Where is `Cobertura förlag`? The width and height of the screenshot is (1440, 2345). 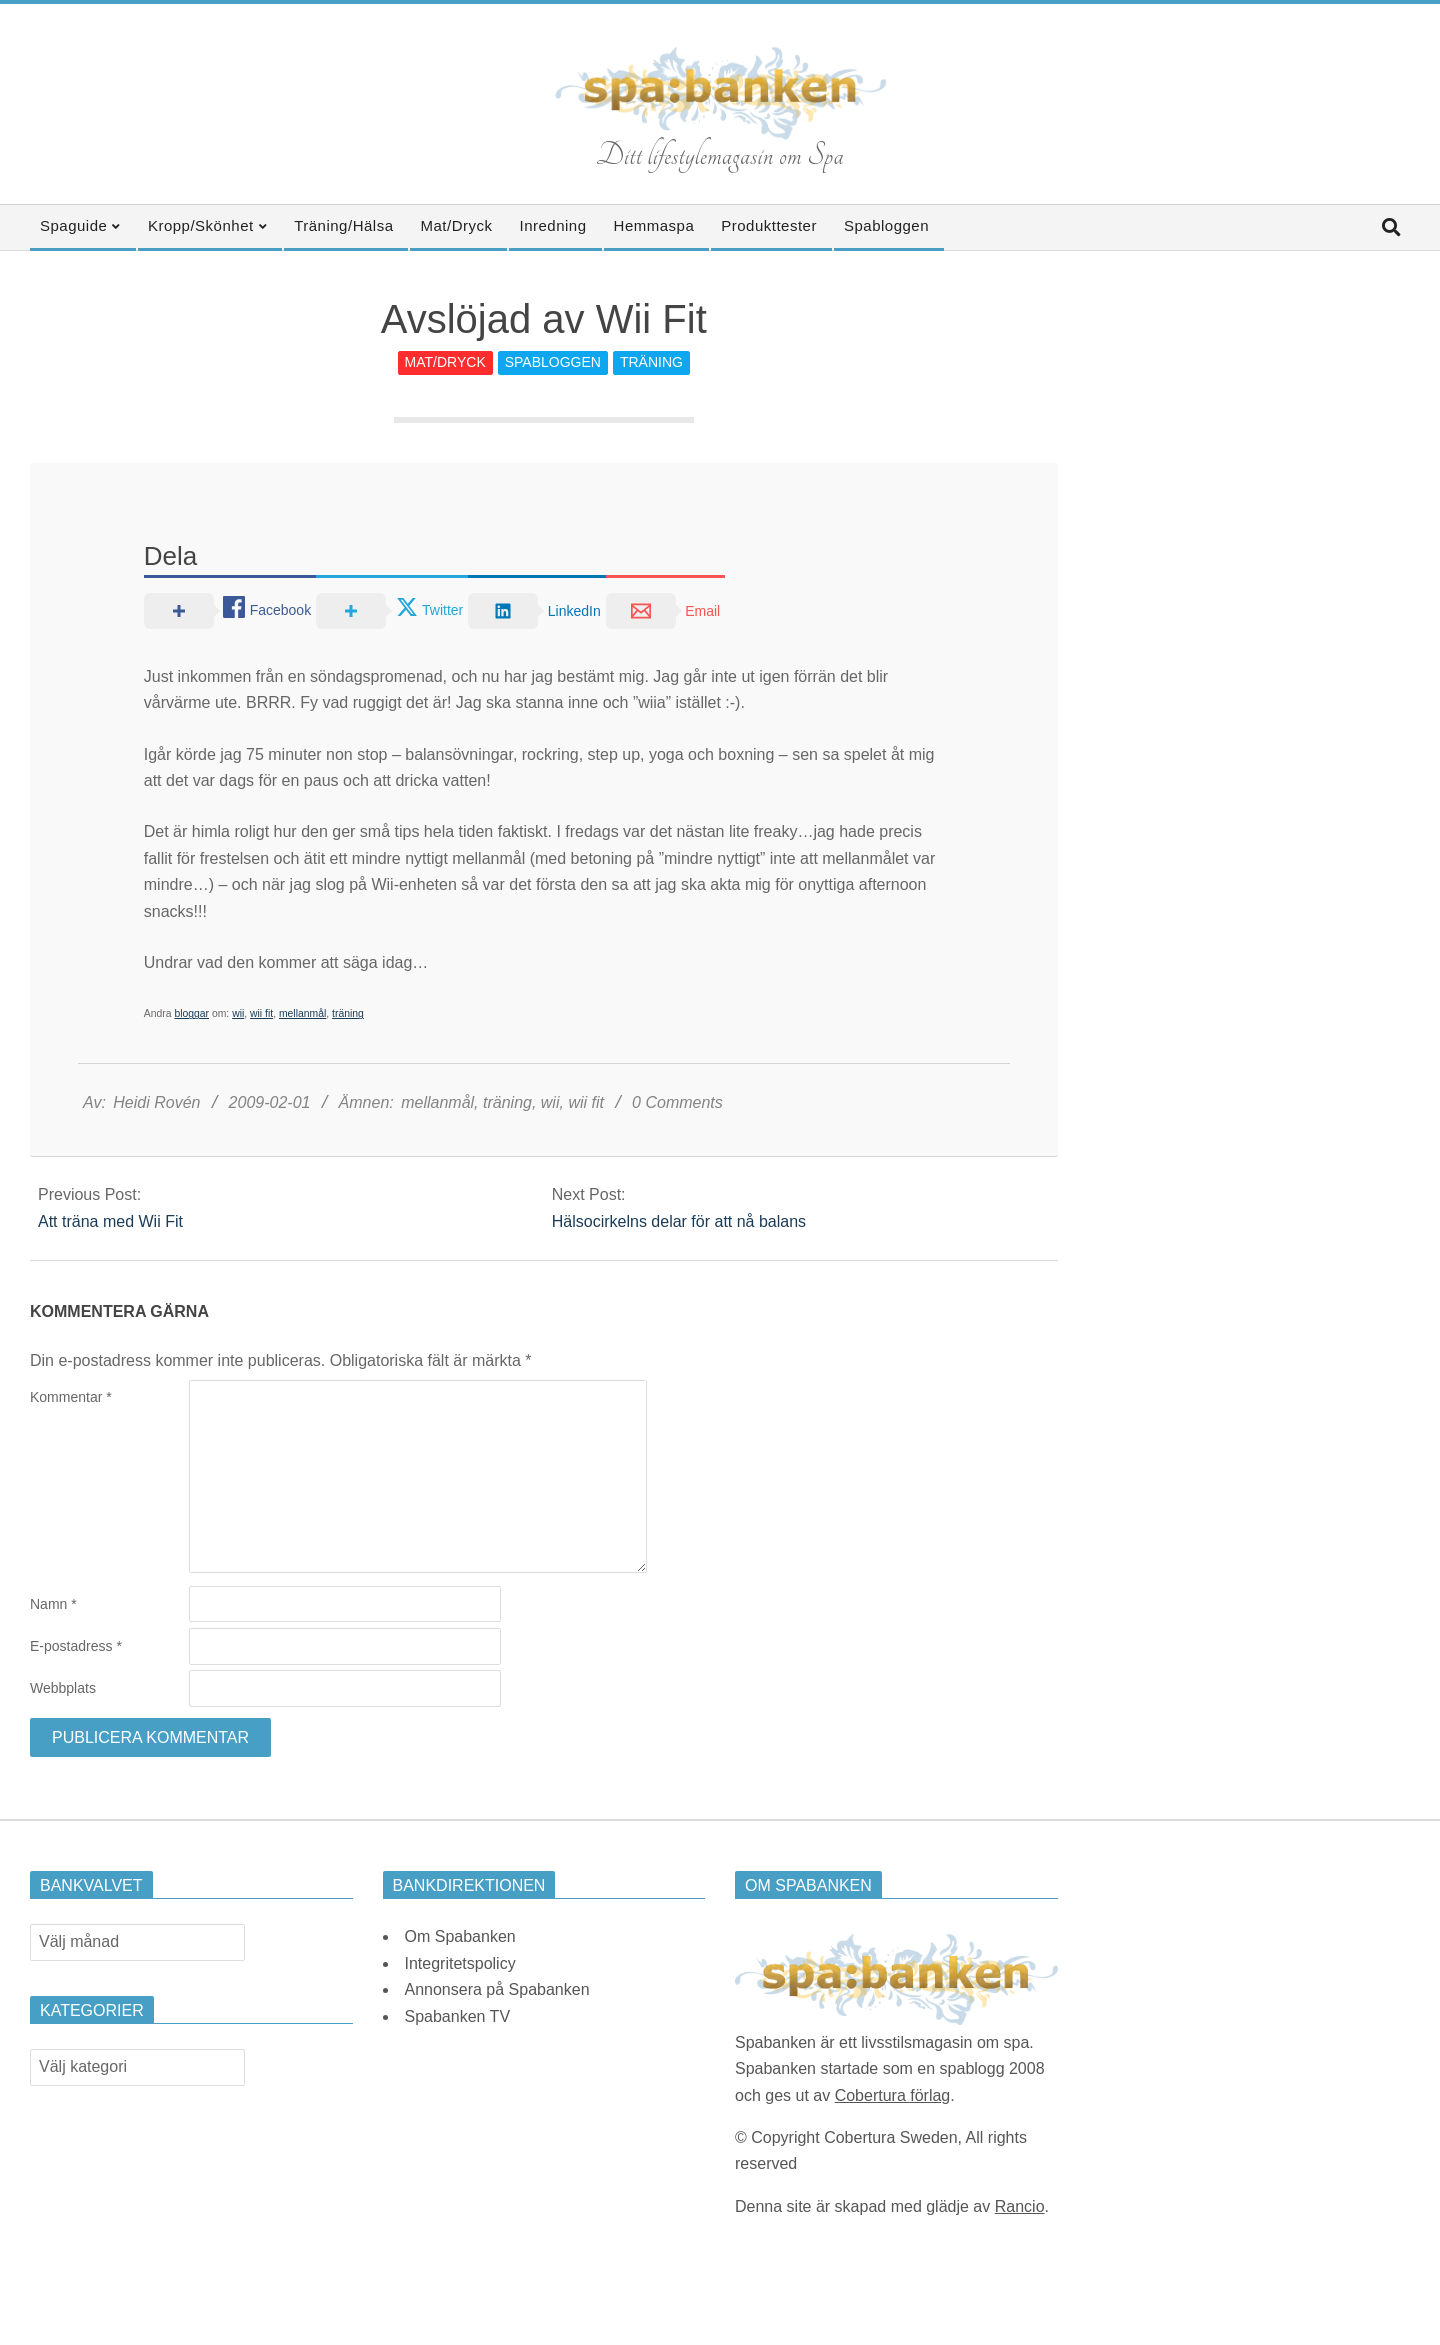
Cobertura förlag is located at coordinates (893, 2095).